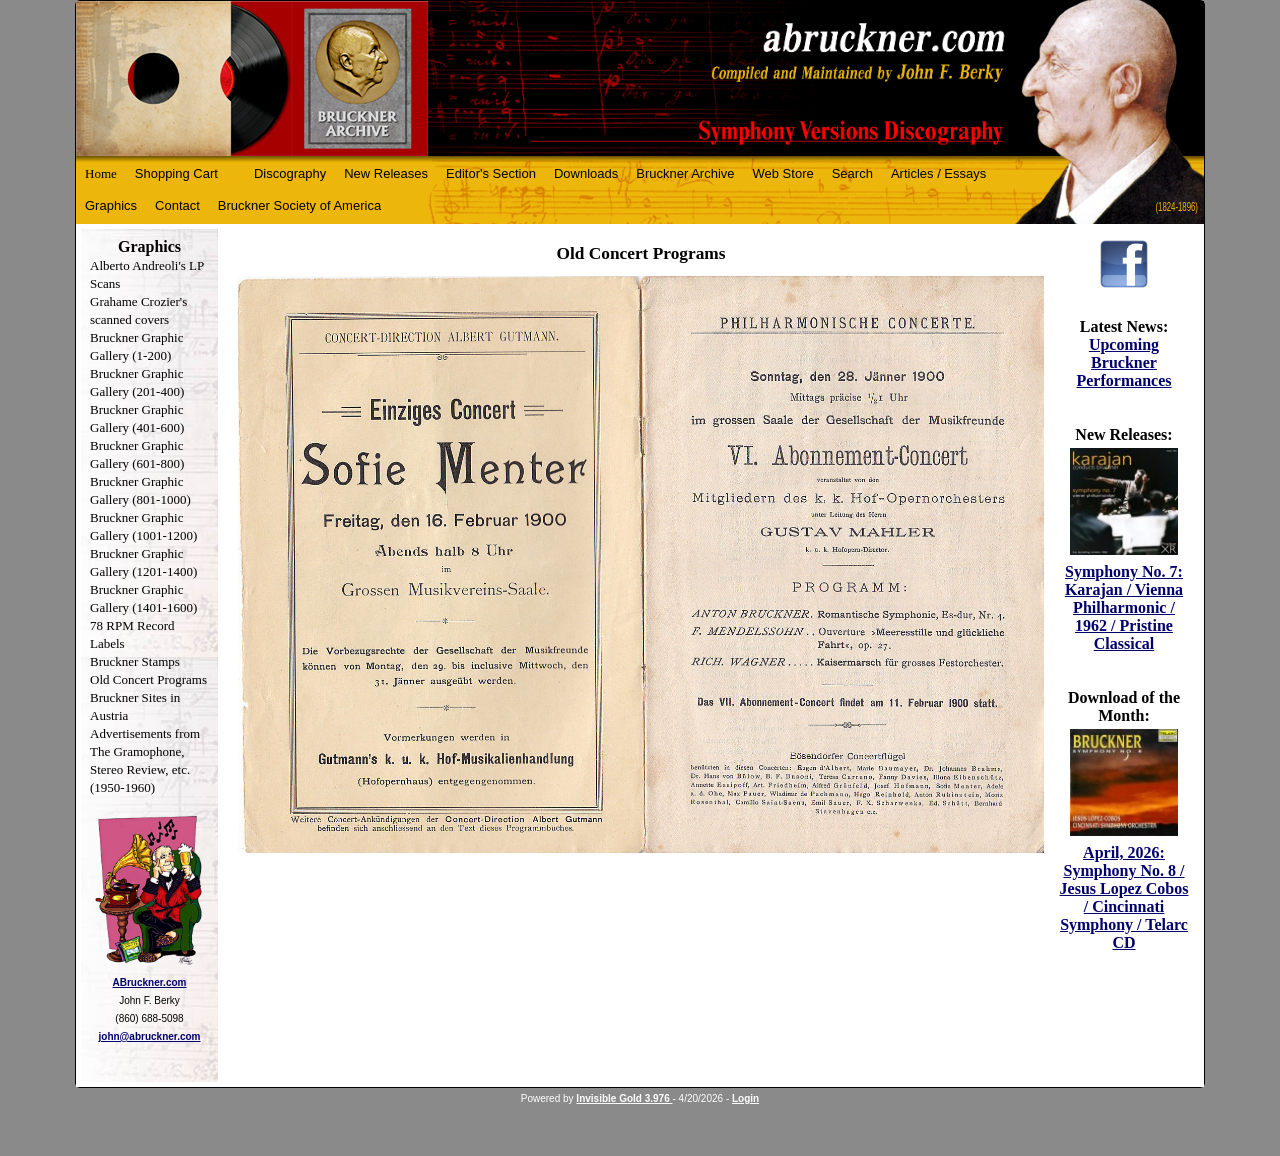 The height and width of the screenshot is (1156, 1280). What do you see at coordinates (177, 205) in the screenshot?
I see `Contact` at bounding box center [177, 205].